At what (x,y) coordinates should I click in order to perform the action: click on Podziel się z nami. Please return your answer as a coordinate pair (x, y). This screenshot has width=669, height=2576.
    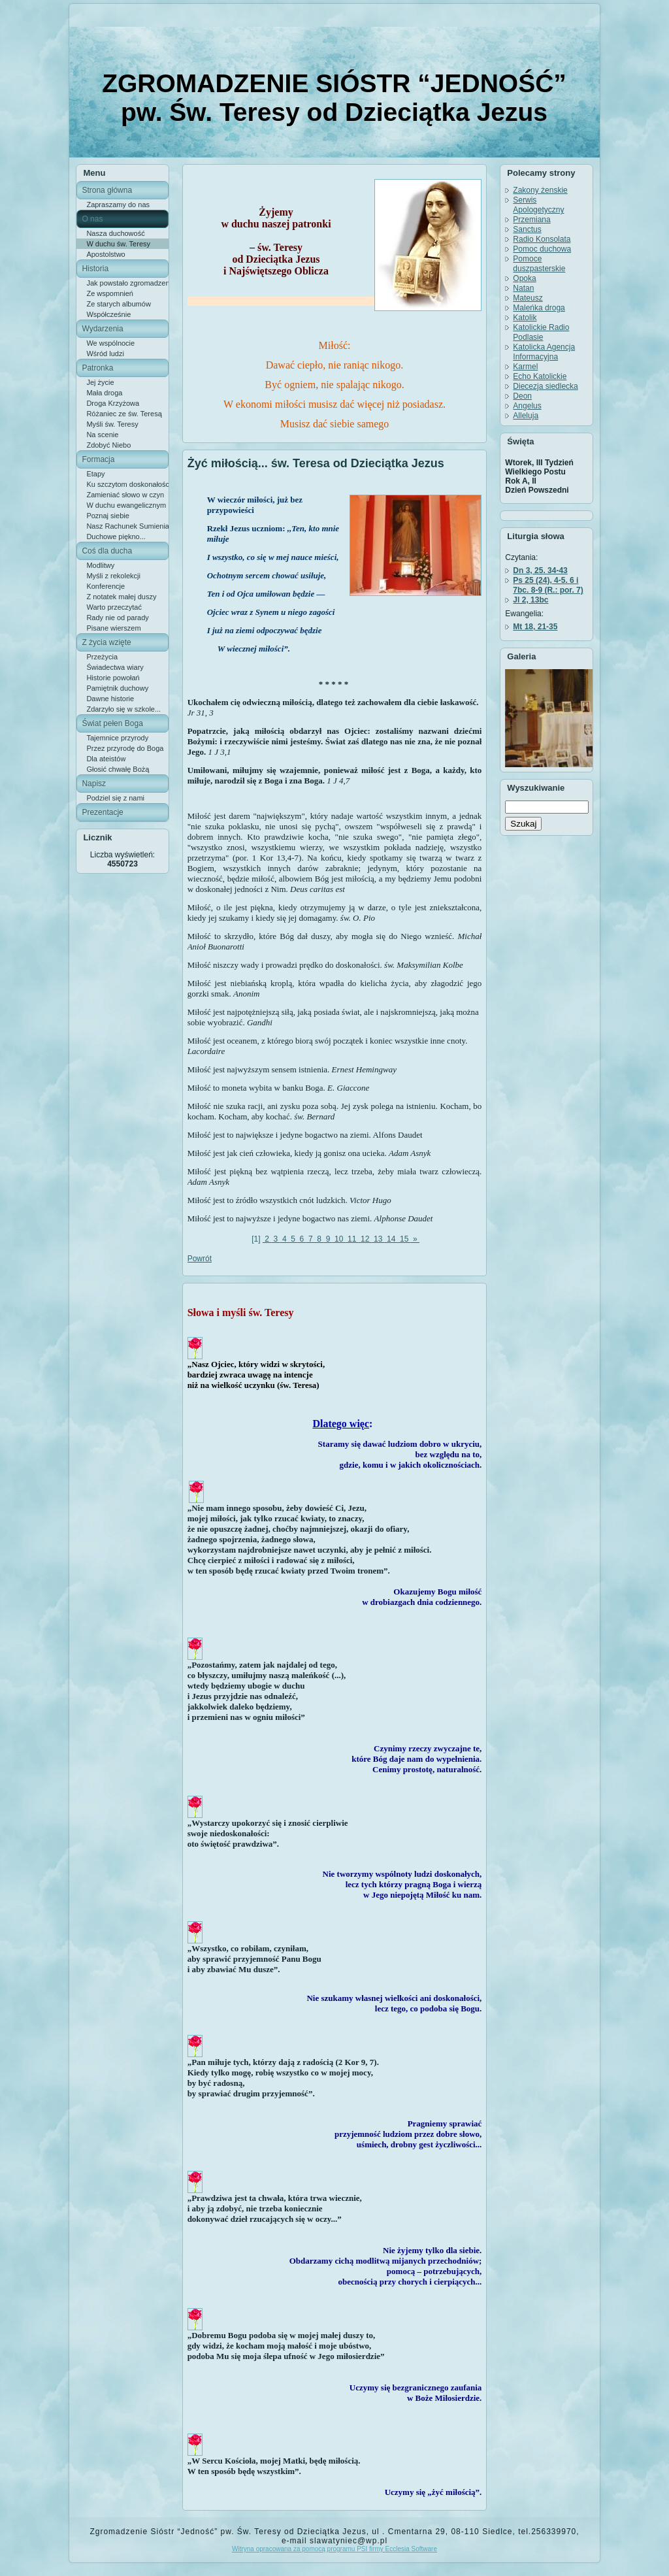
    Looking at the image, I should click on (115, 798).